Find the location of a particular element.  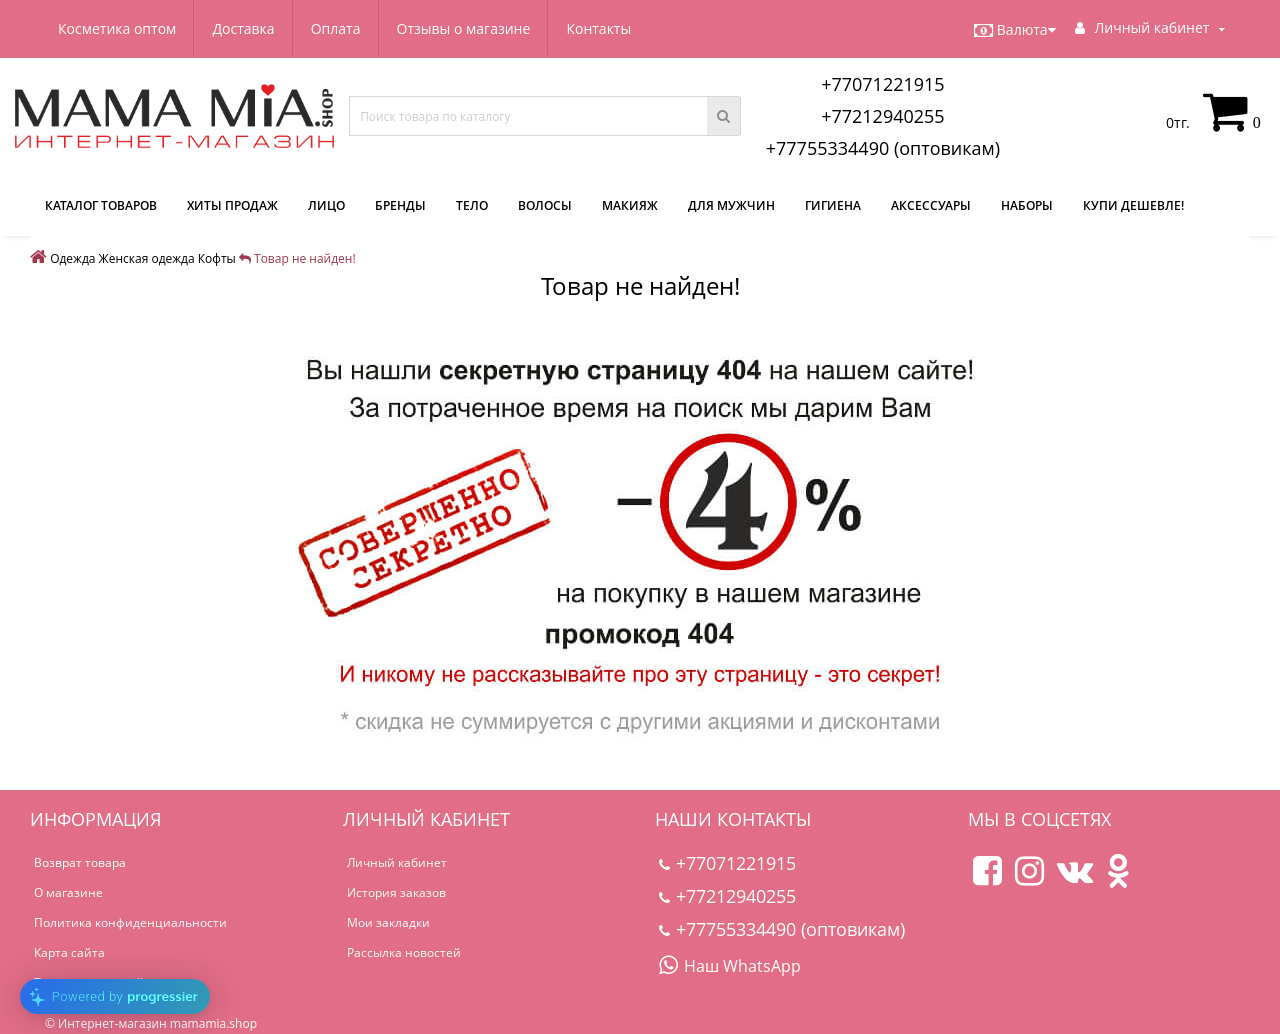

Валюта is located at coordinates (1015, 30).